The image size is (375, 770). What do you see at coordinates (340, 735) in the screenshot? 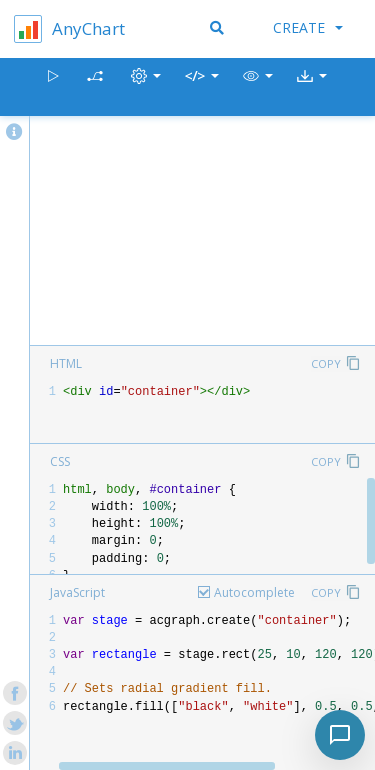
I see `[Toggle chat]` at bounding box center [340, 735].